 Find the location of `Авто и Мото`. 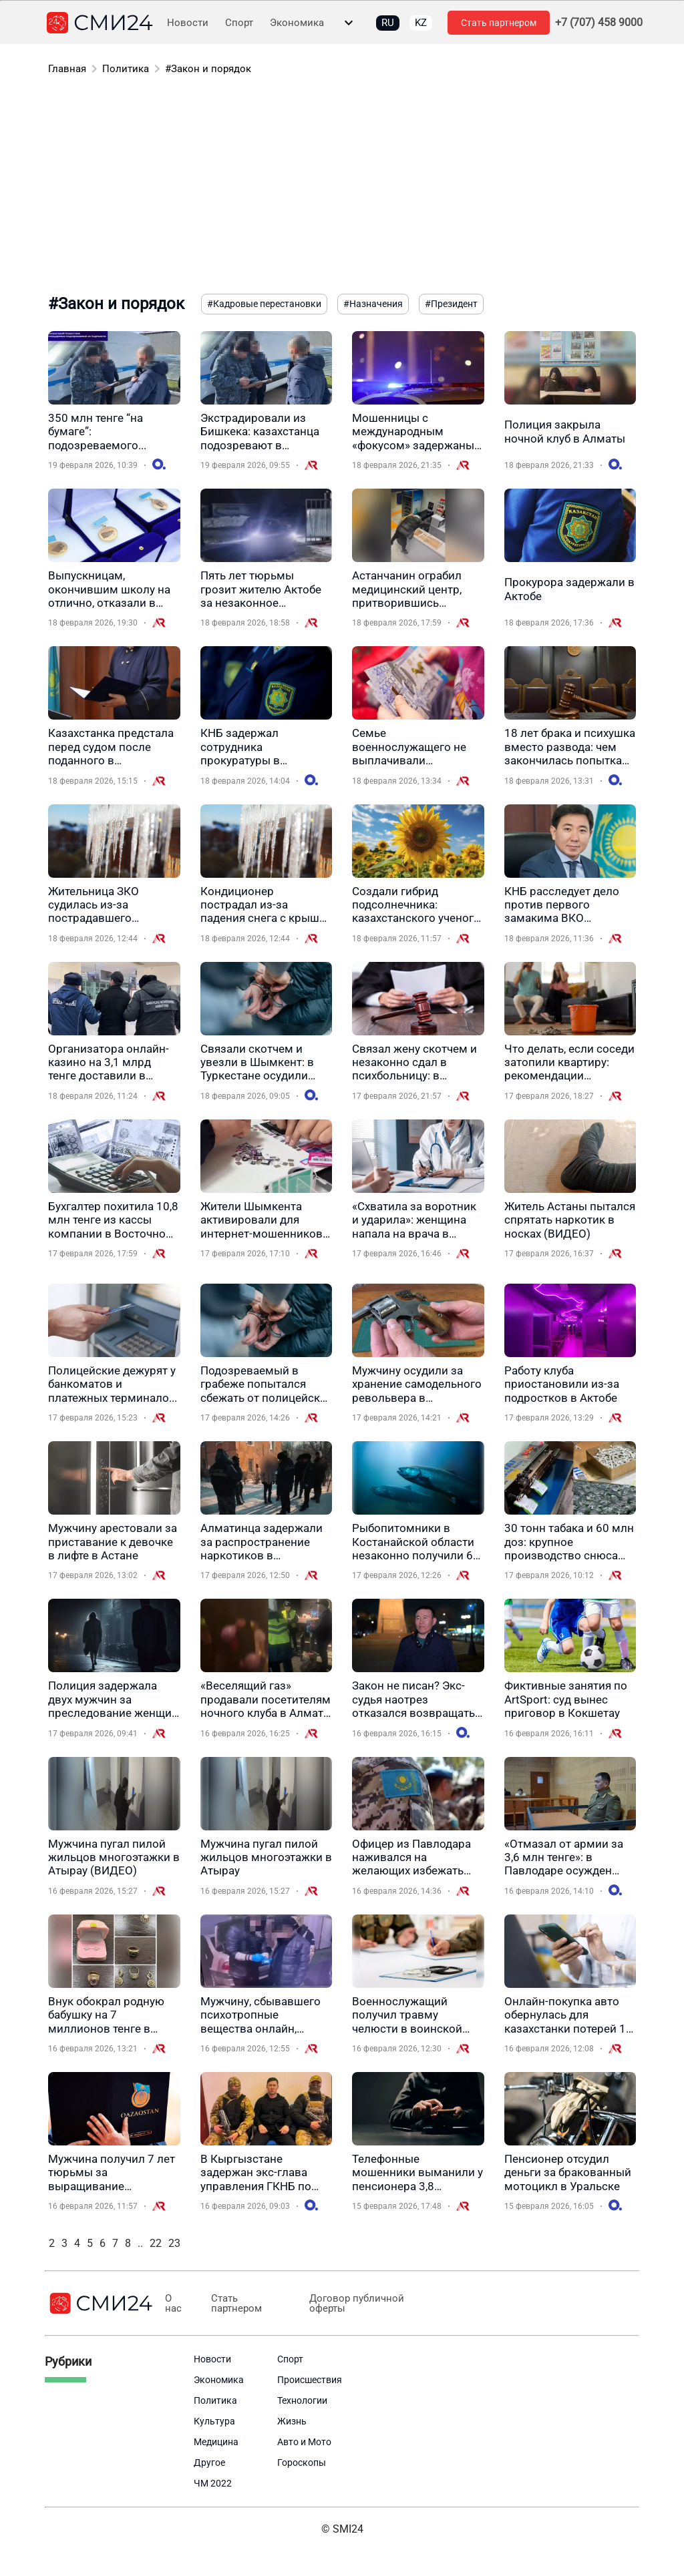

Авто и Мото is located at coordinates (304, 2441).